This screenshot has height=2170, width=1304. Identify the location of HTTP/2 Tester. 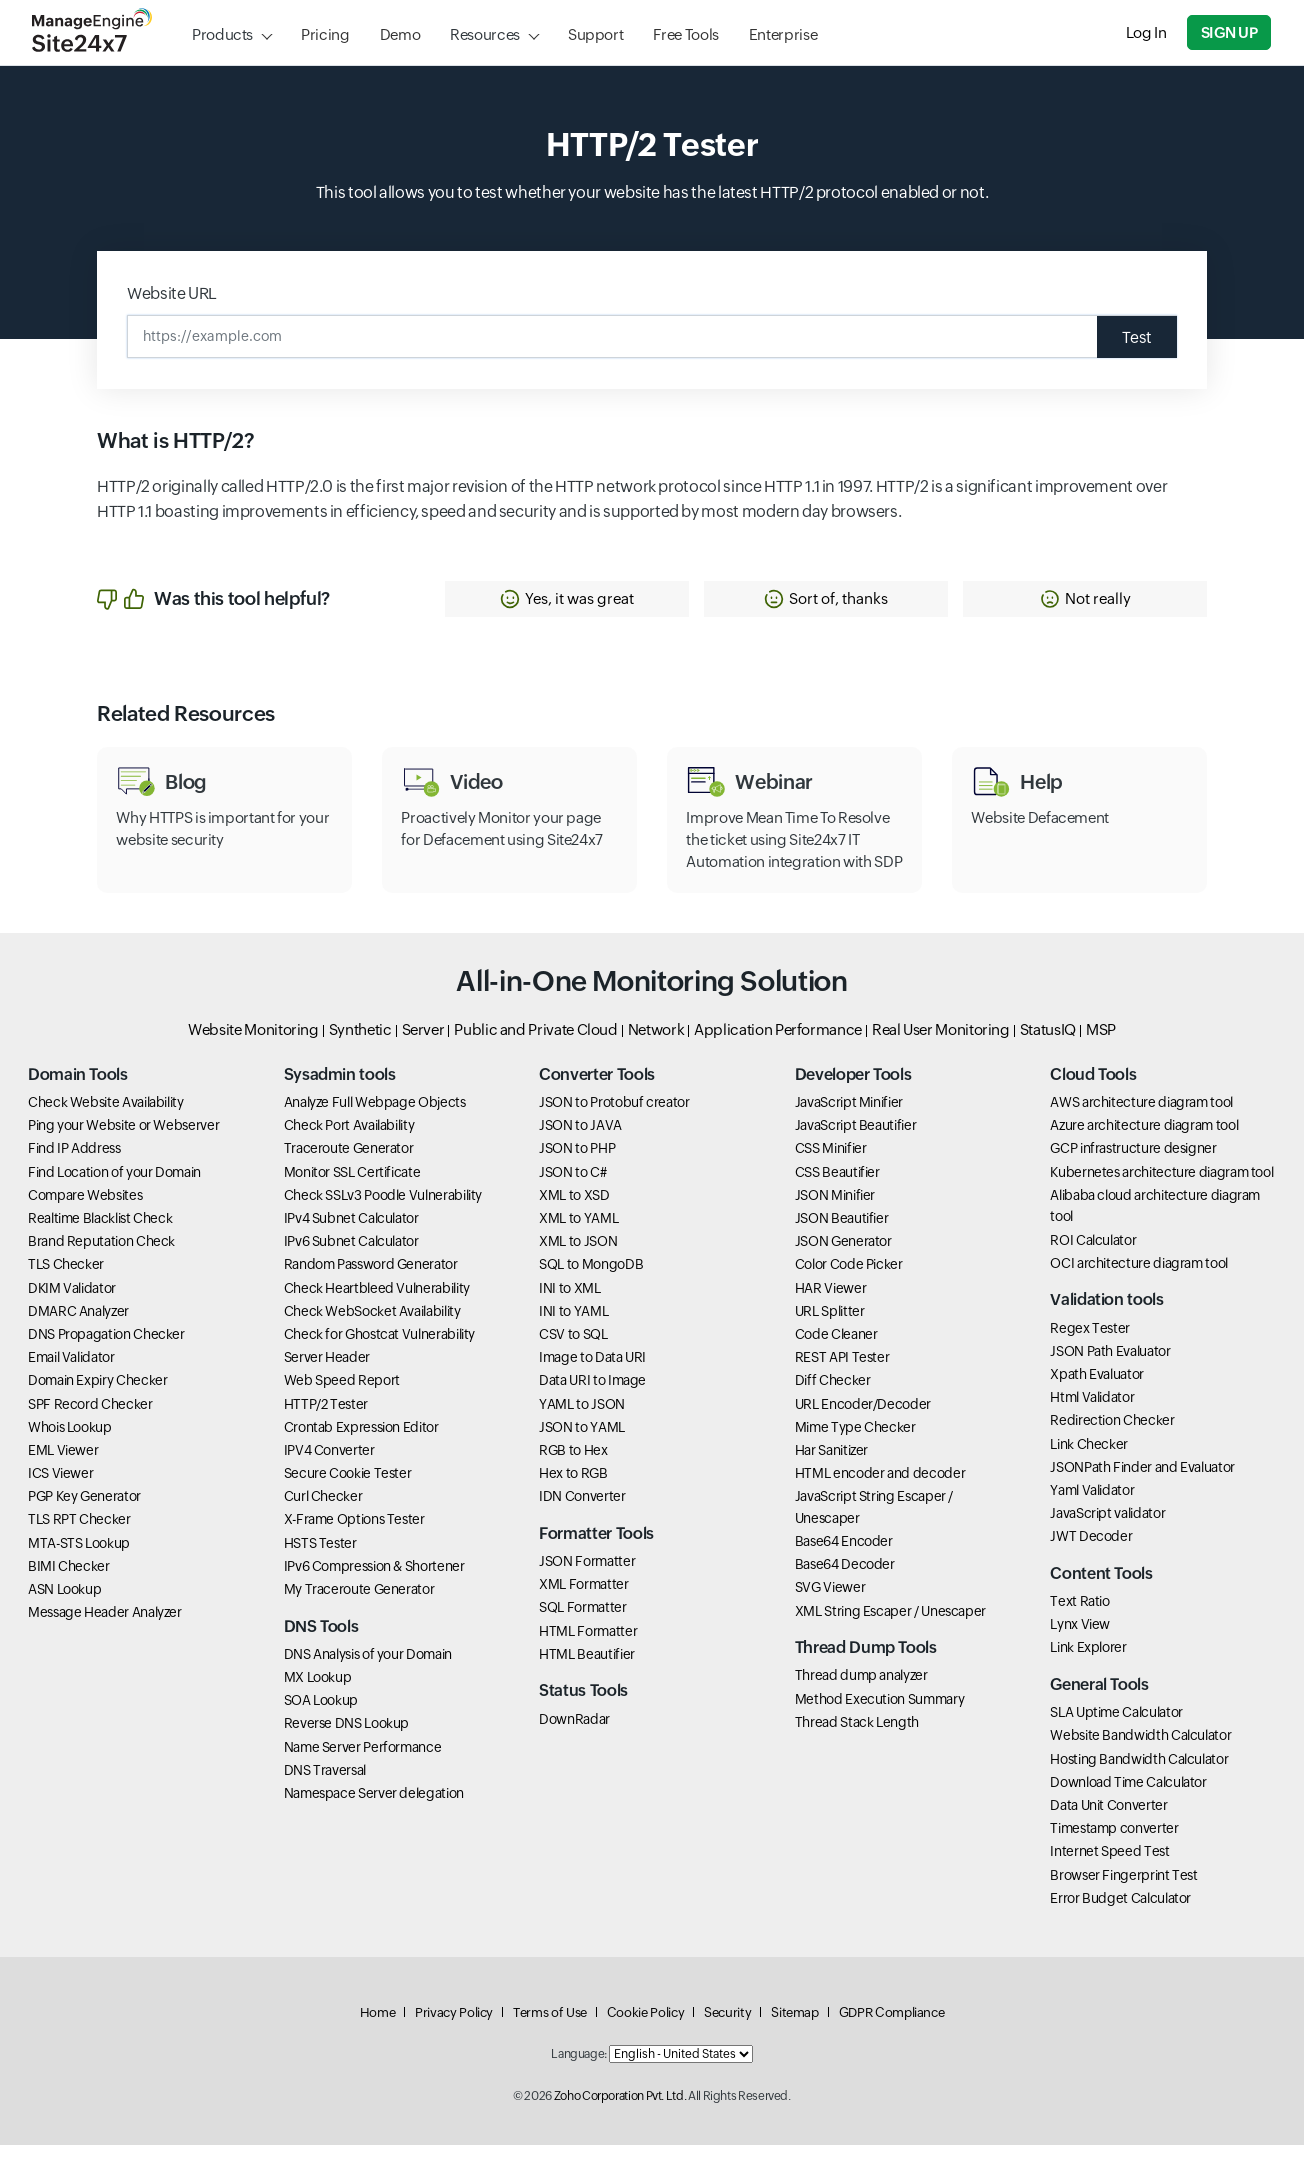
(326, 1428).